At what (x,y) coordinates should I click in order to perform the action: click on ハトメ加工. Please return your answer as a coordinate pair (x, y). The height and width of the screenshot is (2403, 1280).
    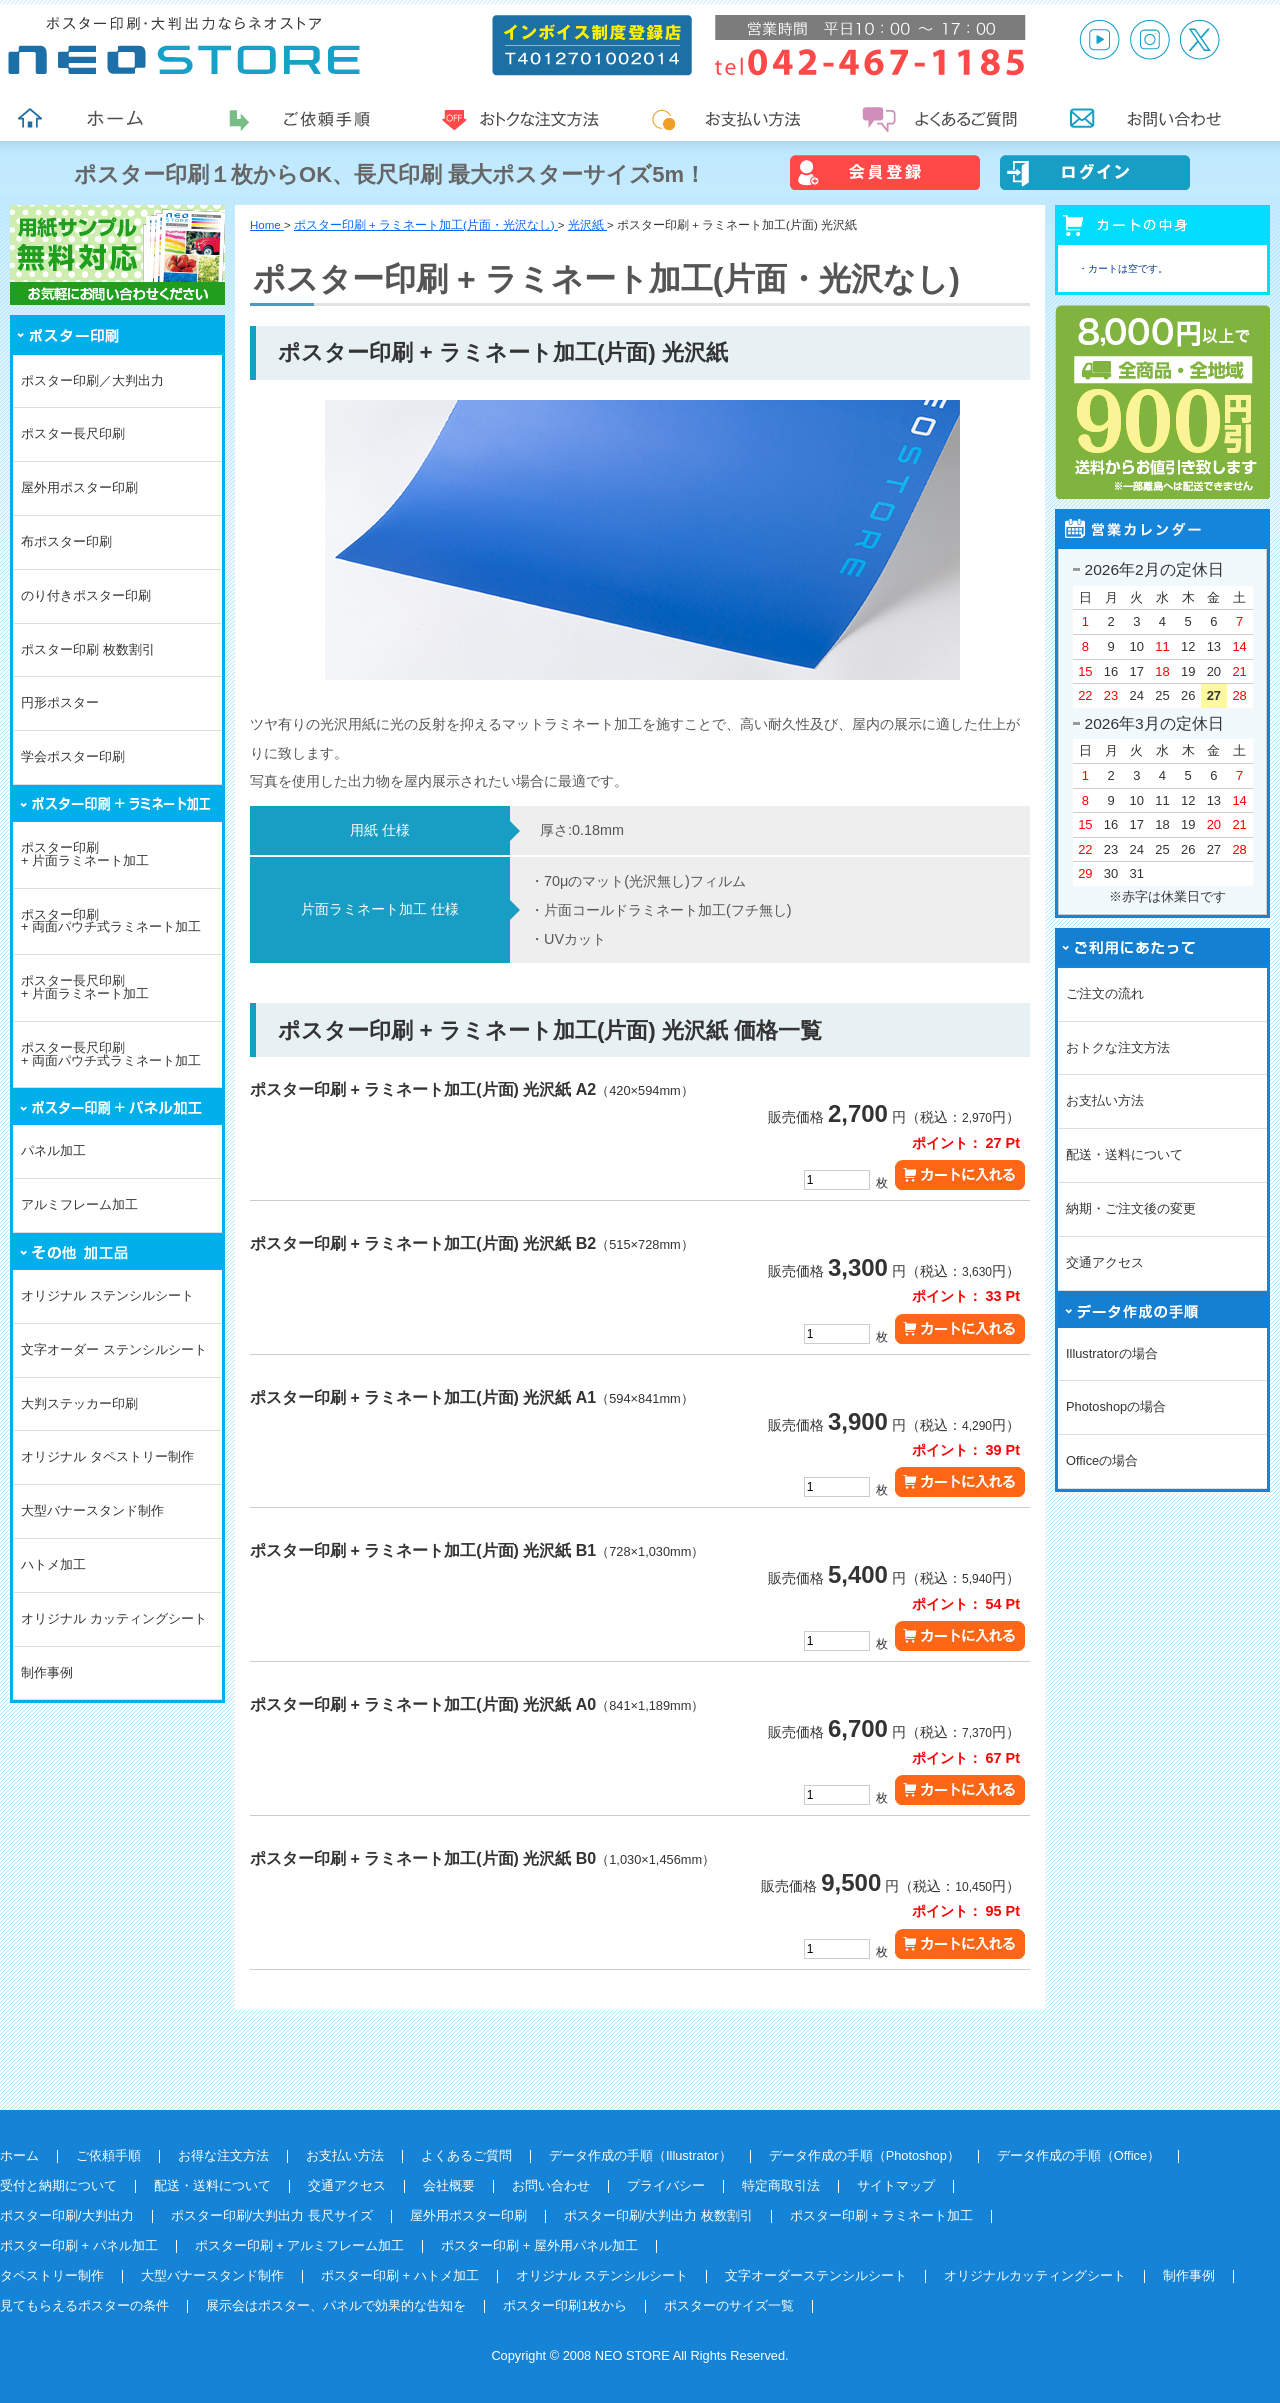
    Looking at the image, I should click on (53, 1564).